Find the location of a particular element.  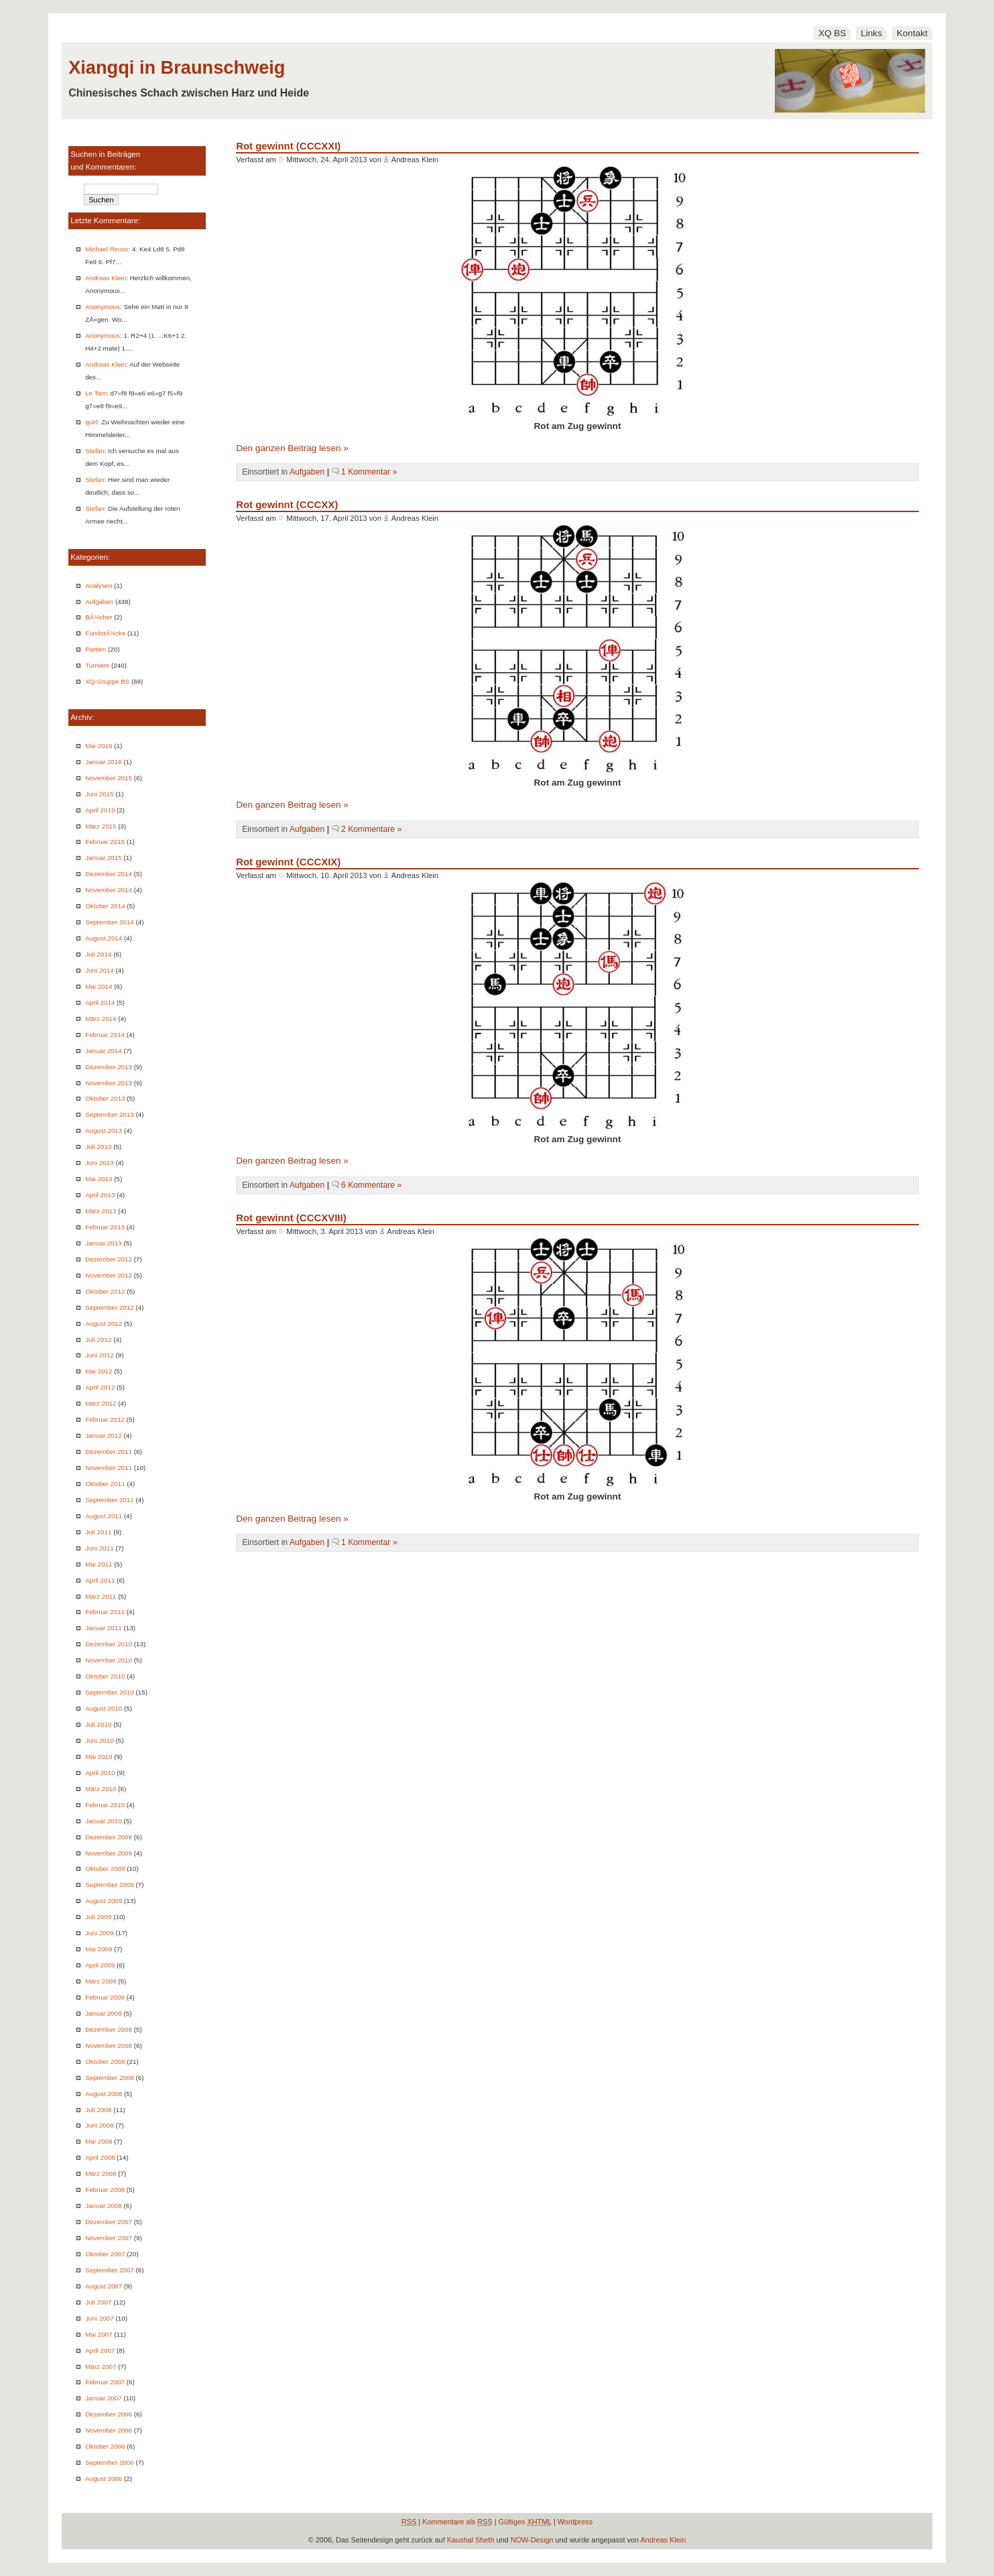

Februar 2015 is located at coordinates (105, 841).